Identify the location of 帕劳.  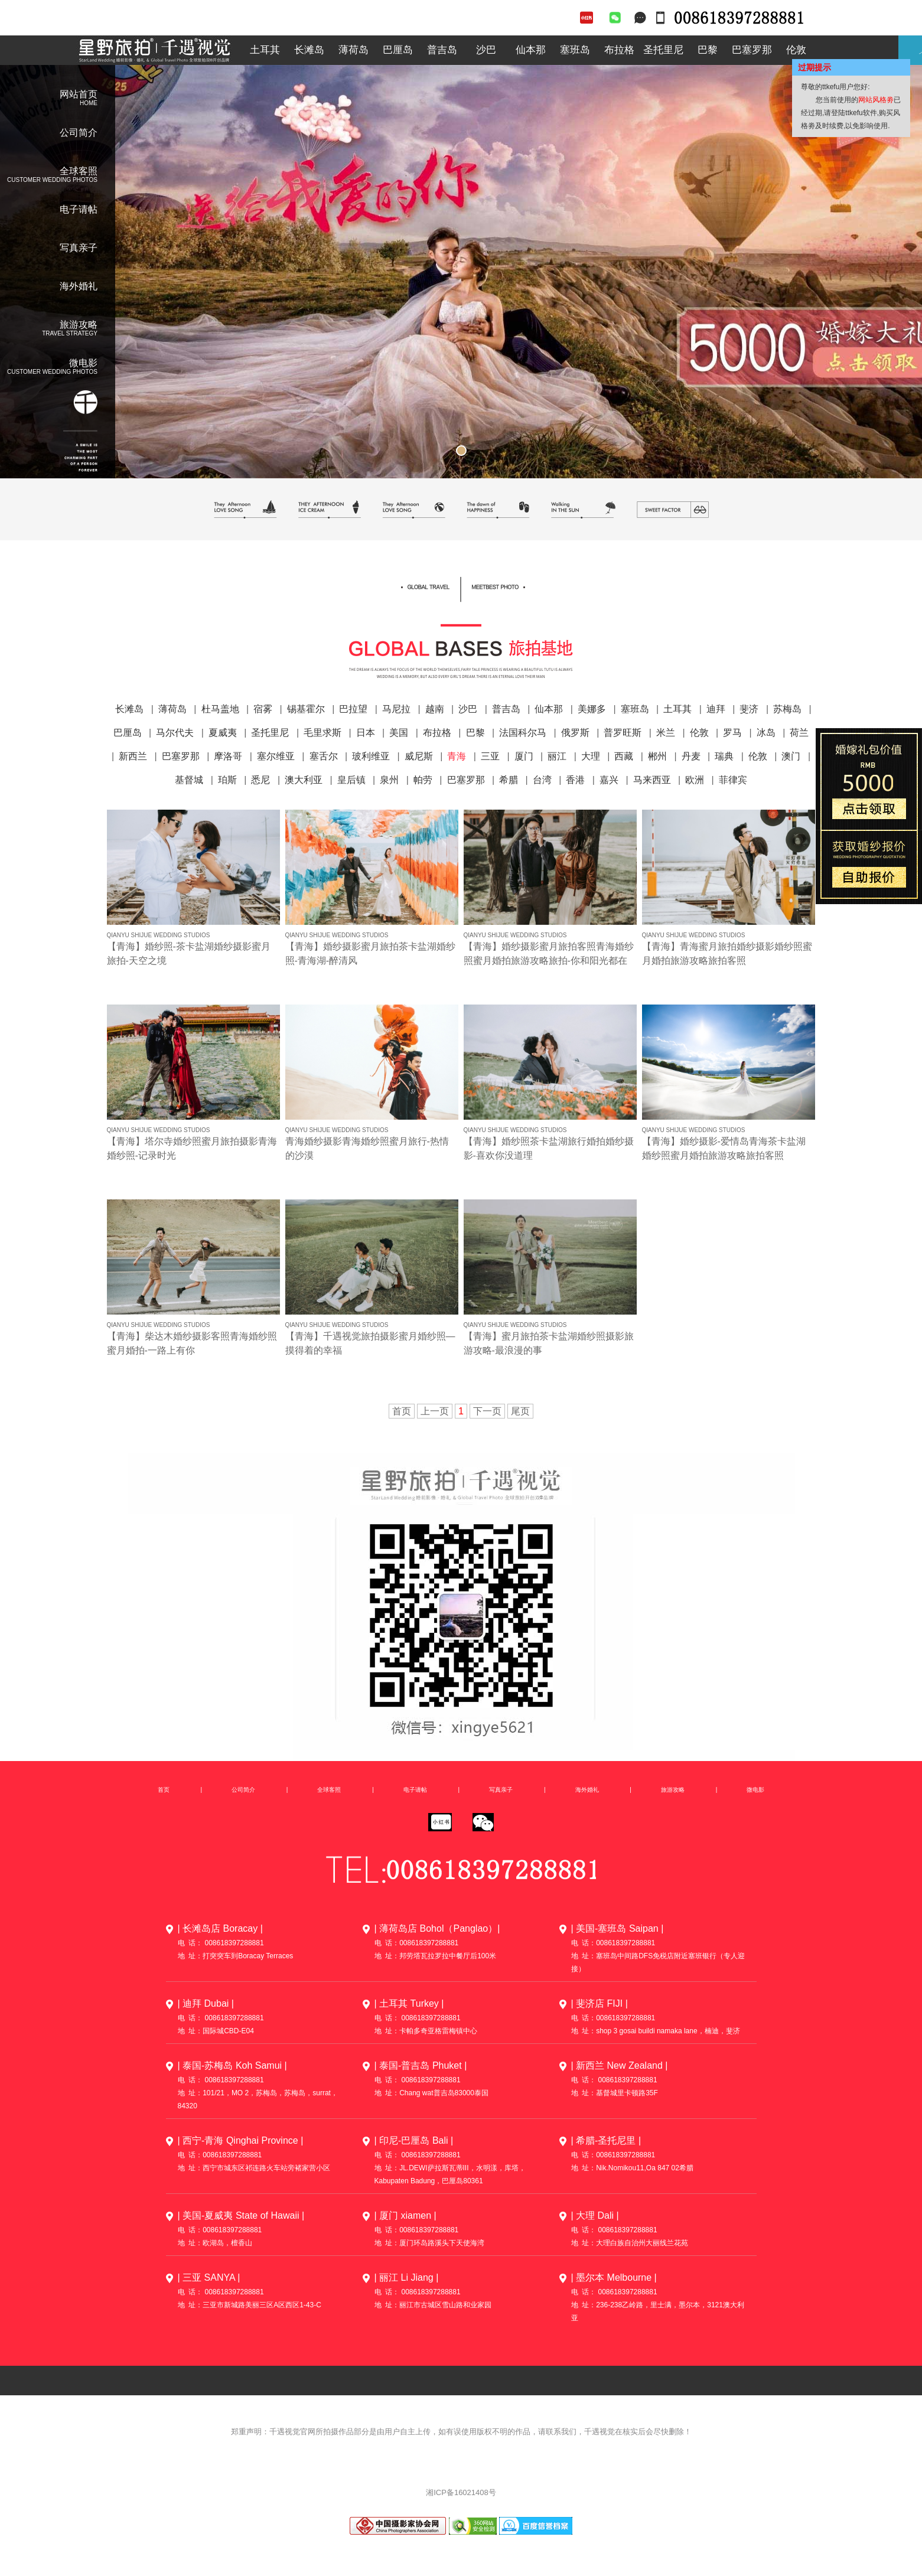
(422, 780).